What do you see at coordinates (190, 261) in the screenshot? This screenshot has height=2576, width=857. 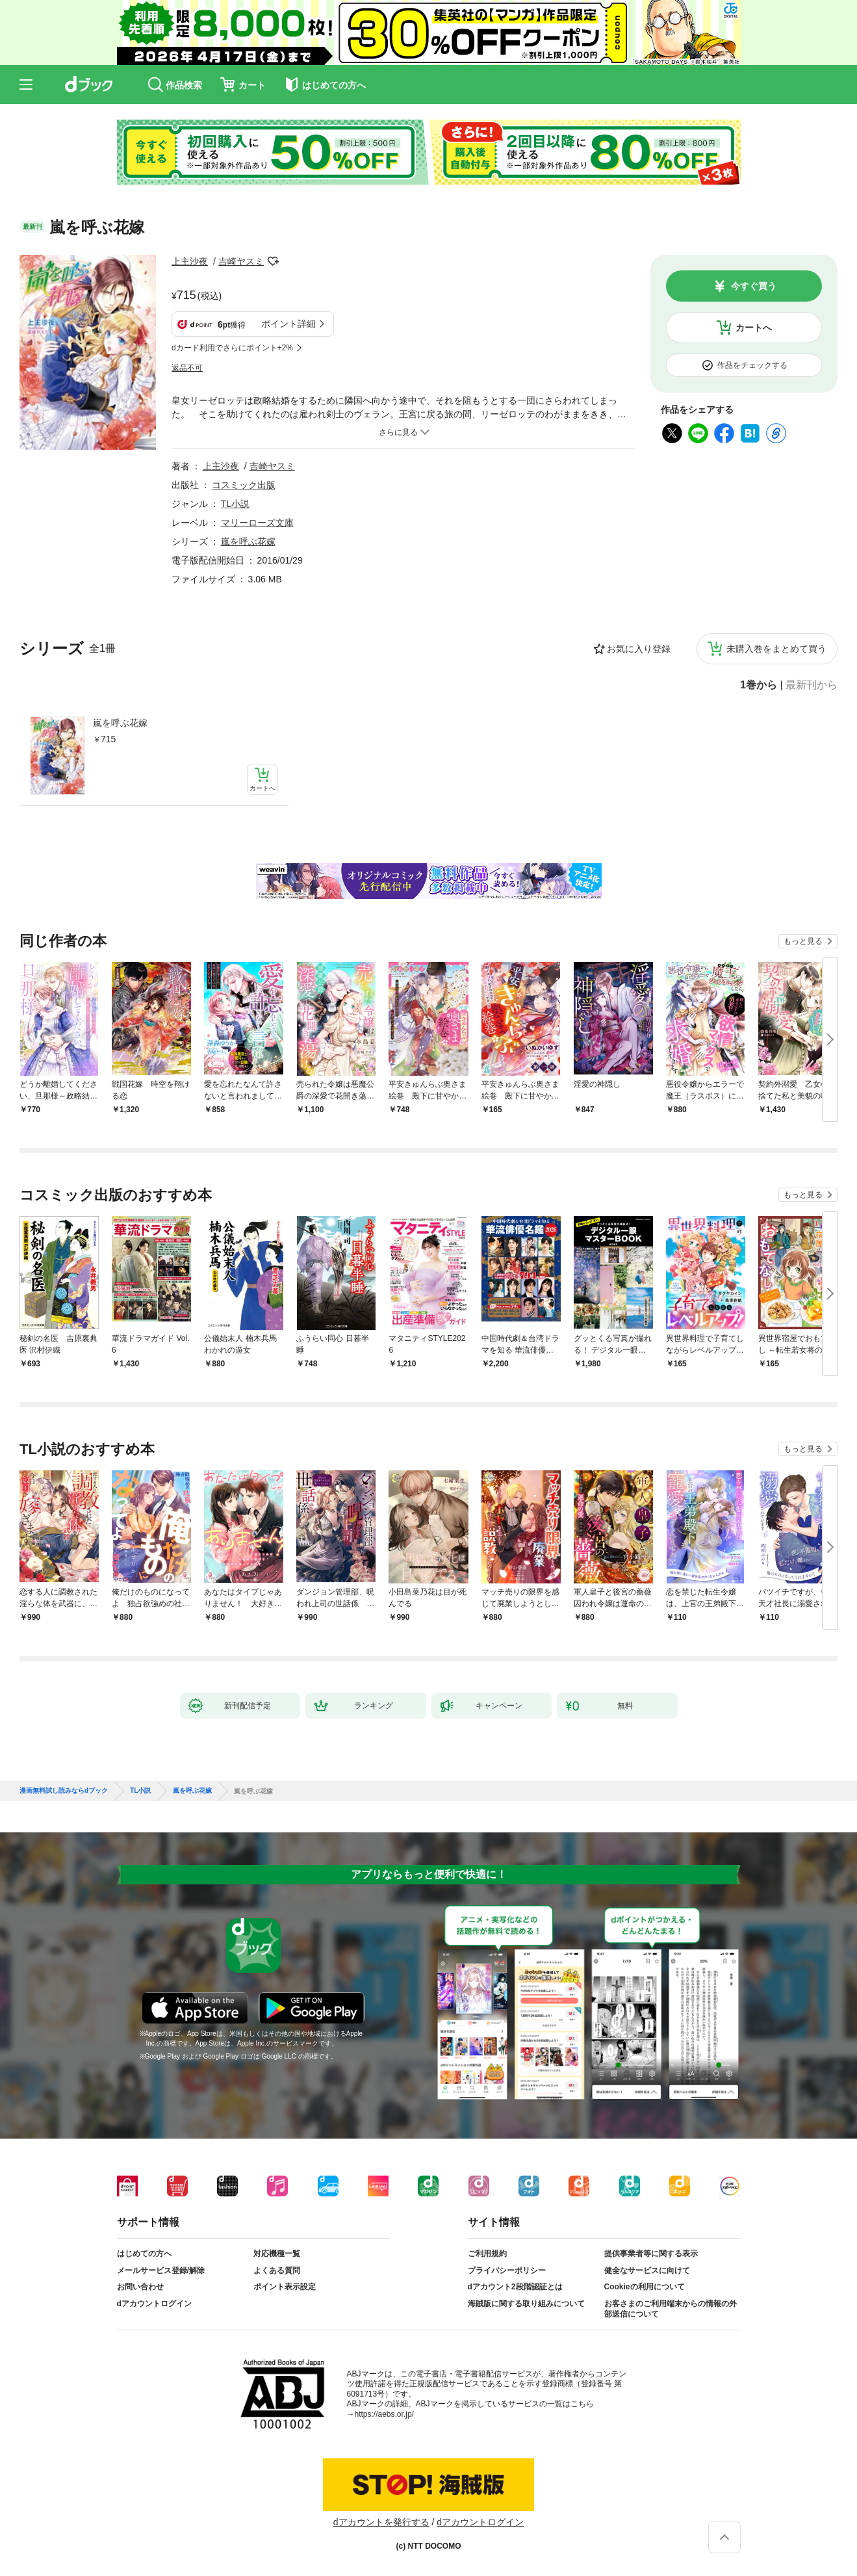 I see `上主沙夜` at bounding box center [190, 261].